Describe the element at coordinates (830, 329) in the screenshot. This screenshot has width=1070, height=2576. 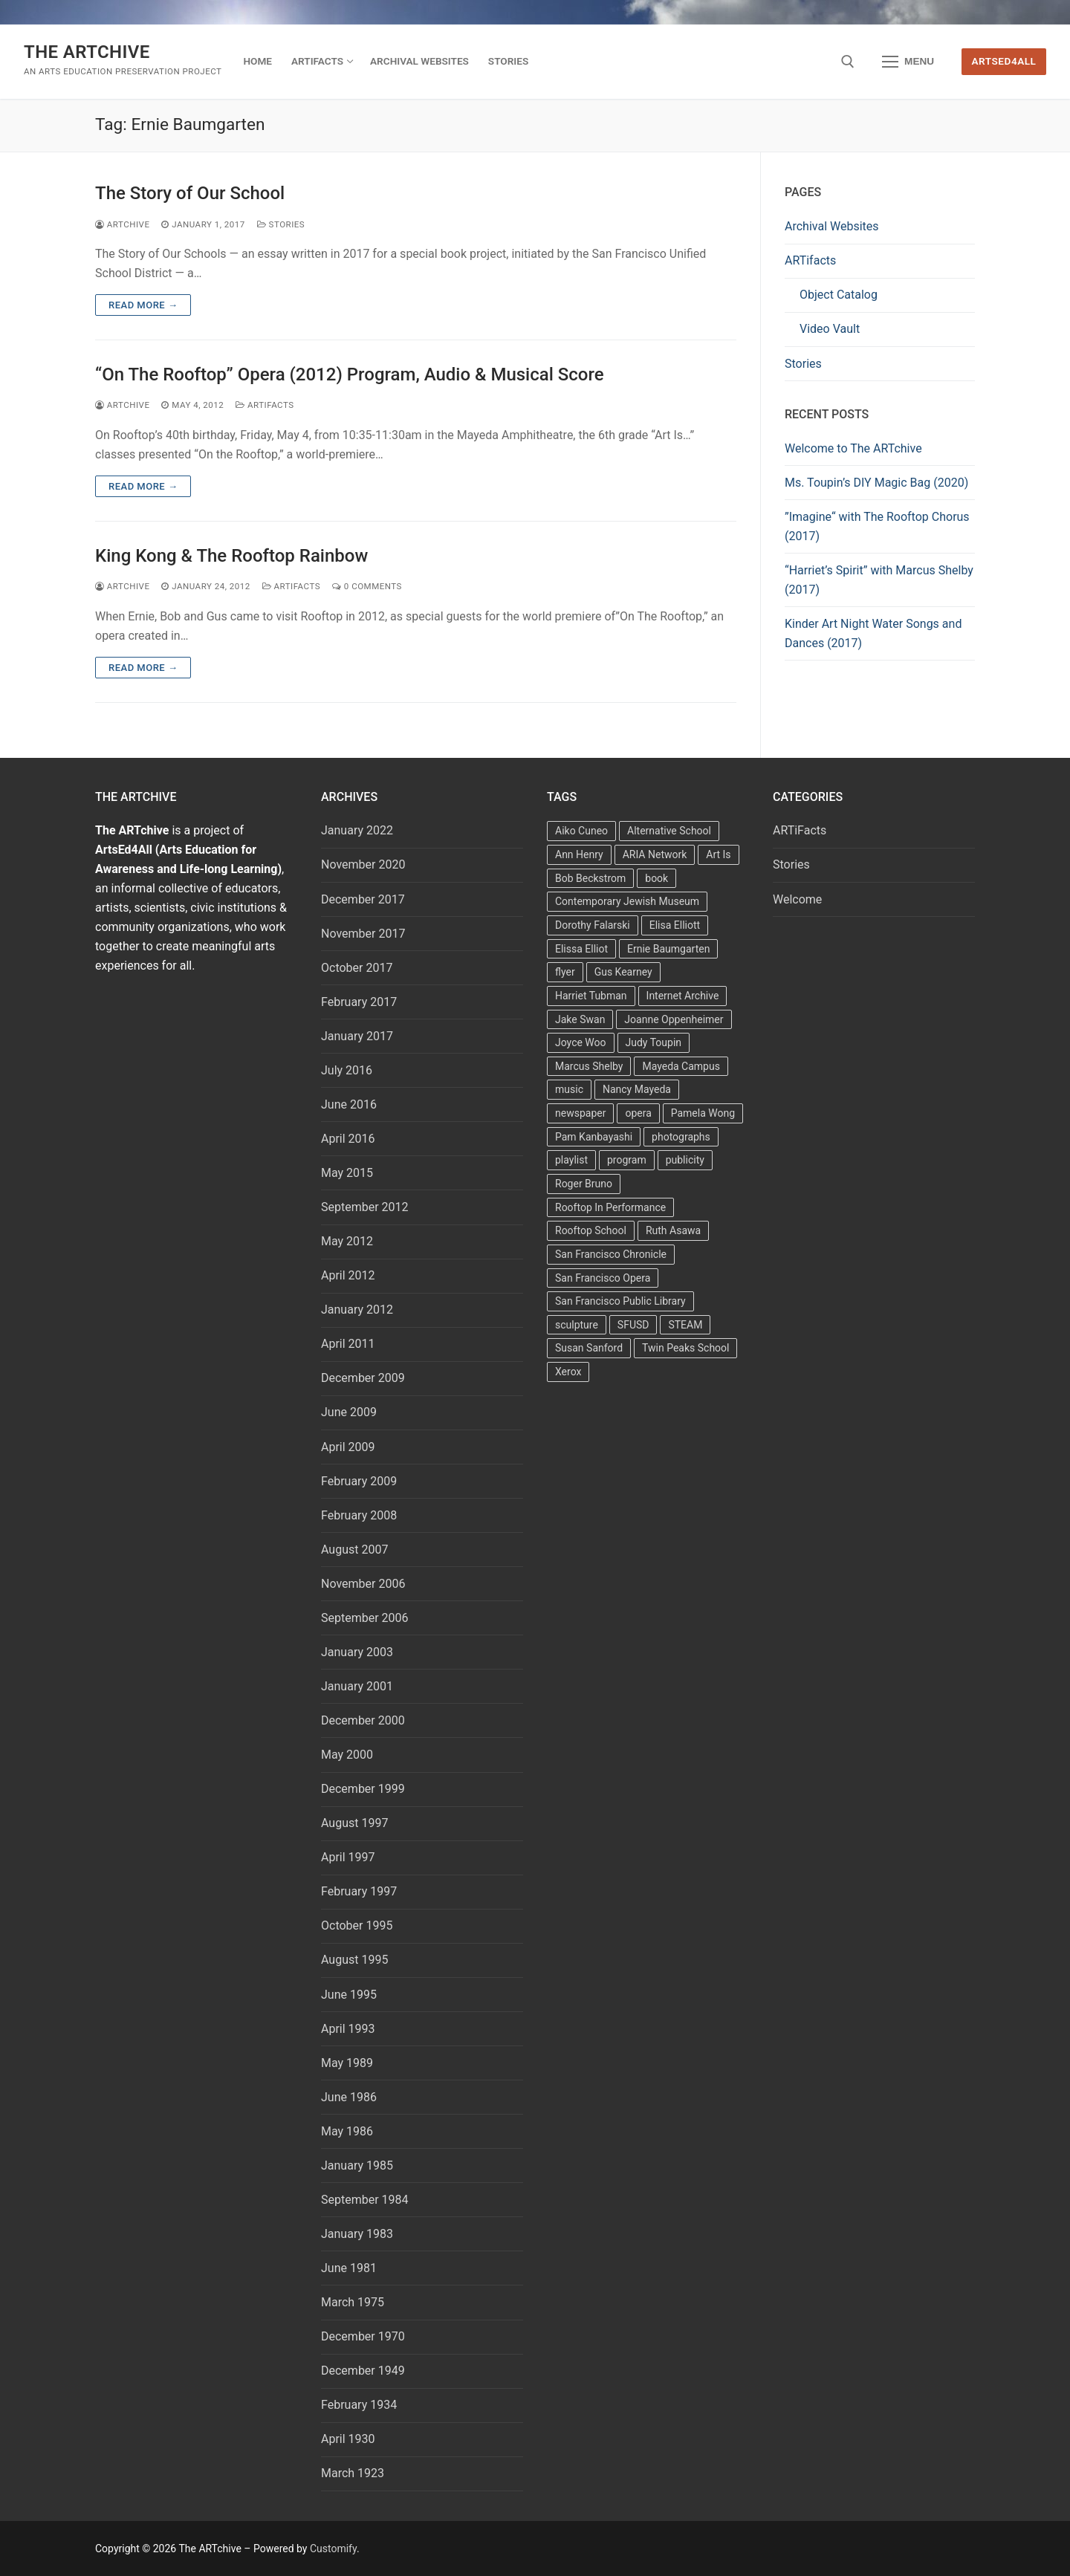
I see `Video Vault` at that location.